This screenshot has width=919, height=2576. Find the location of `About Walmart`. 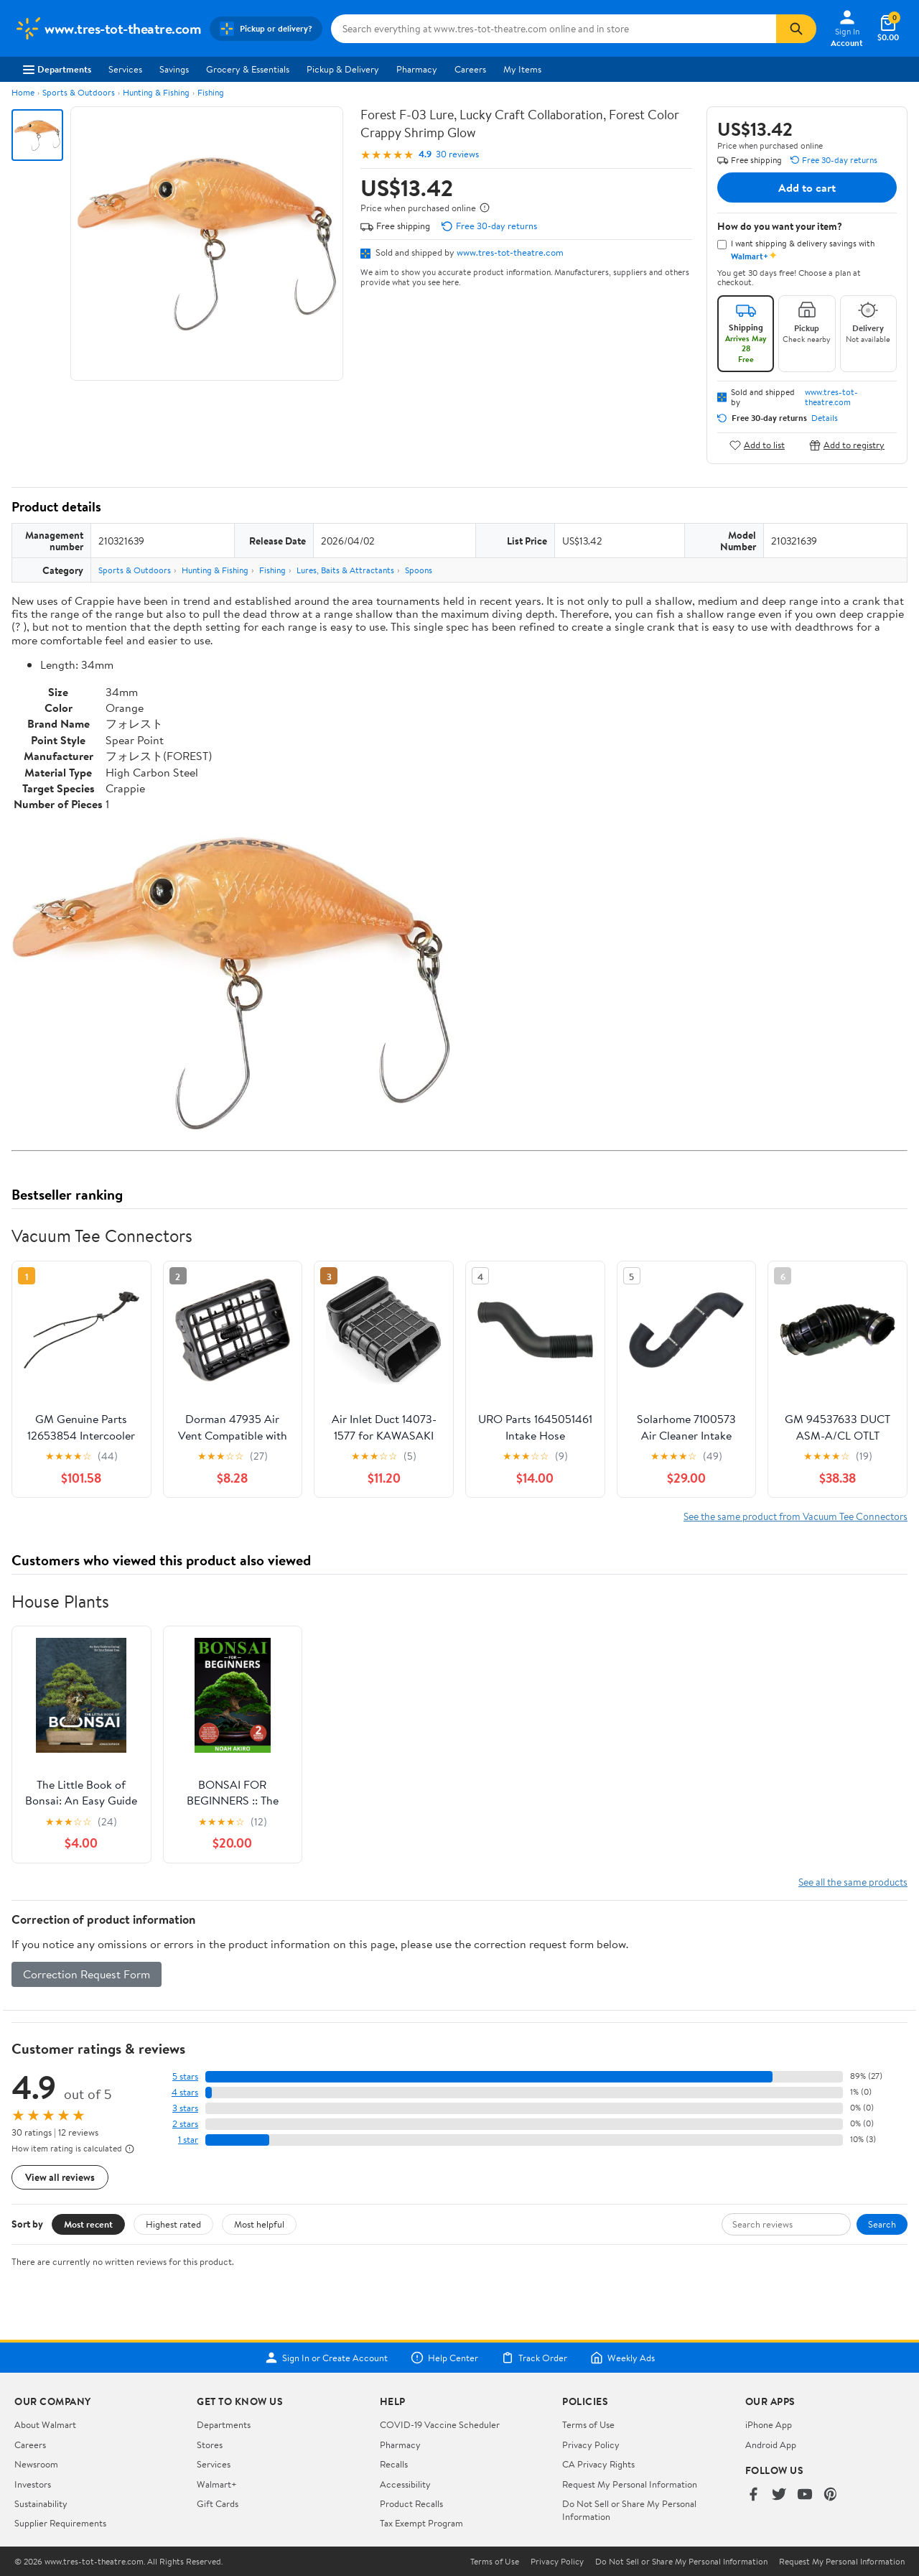

About Walmart is located at coordinates (45, 2424).